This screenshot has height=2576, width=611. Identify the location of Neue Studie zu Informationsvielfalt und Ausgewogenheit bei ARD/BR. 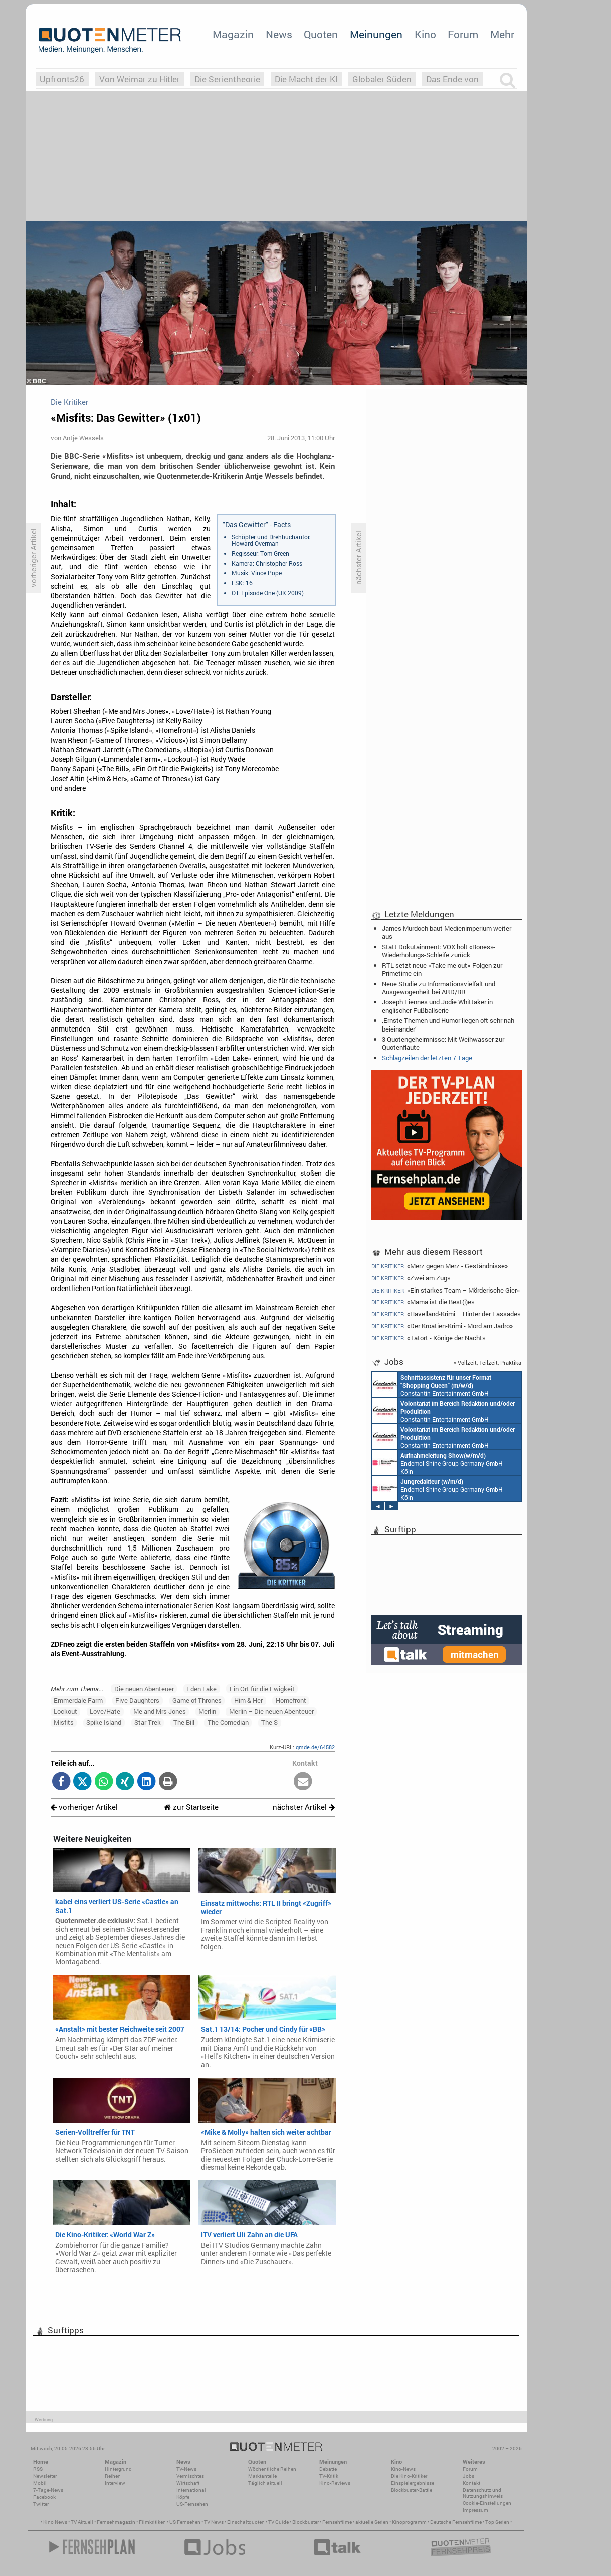
(438, 987).